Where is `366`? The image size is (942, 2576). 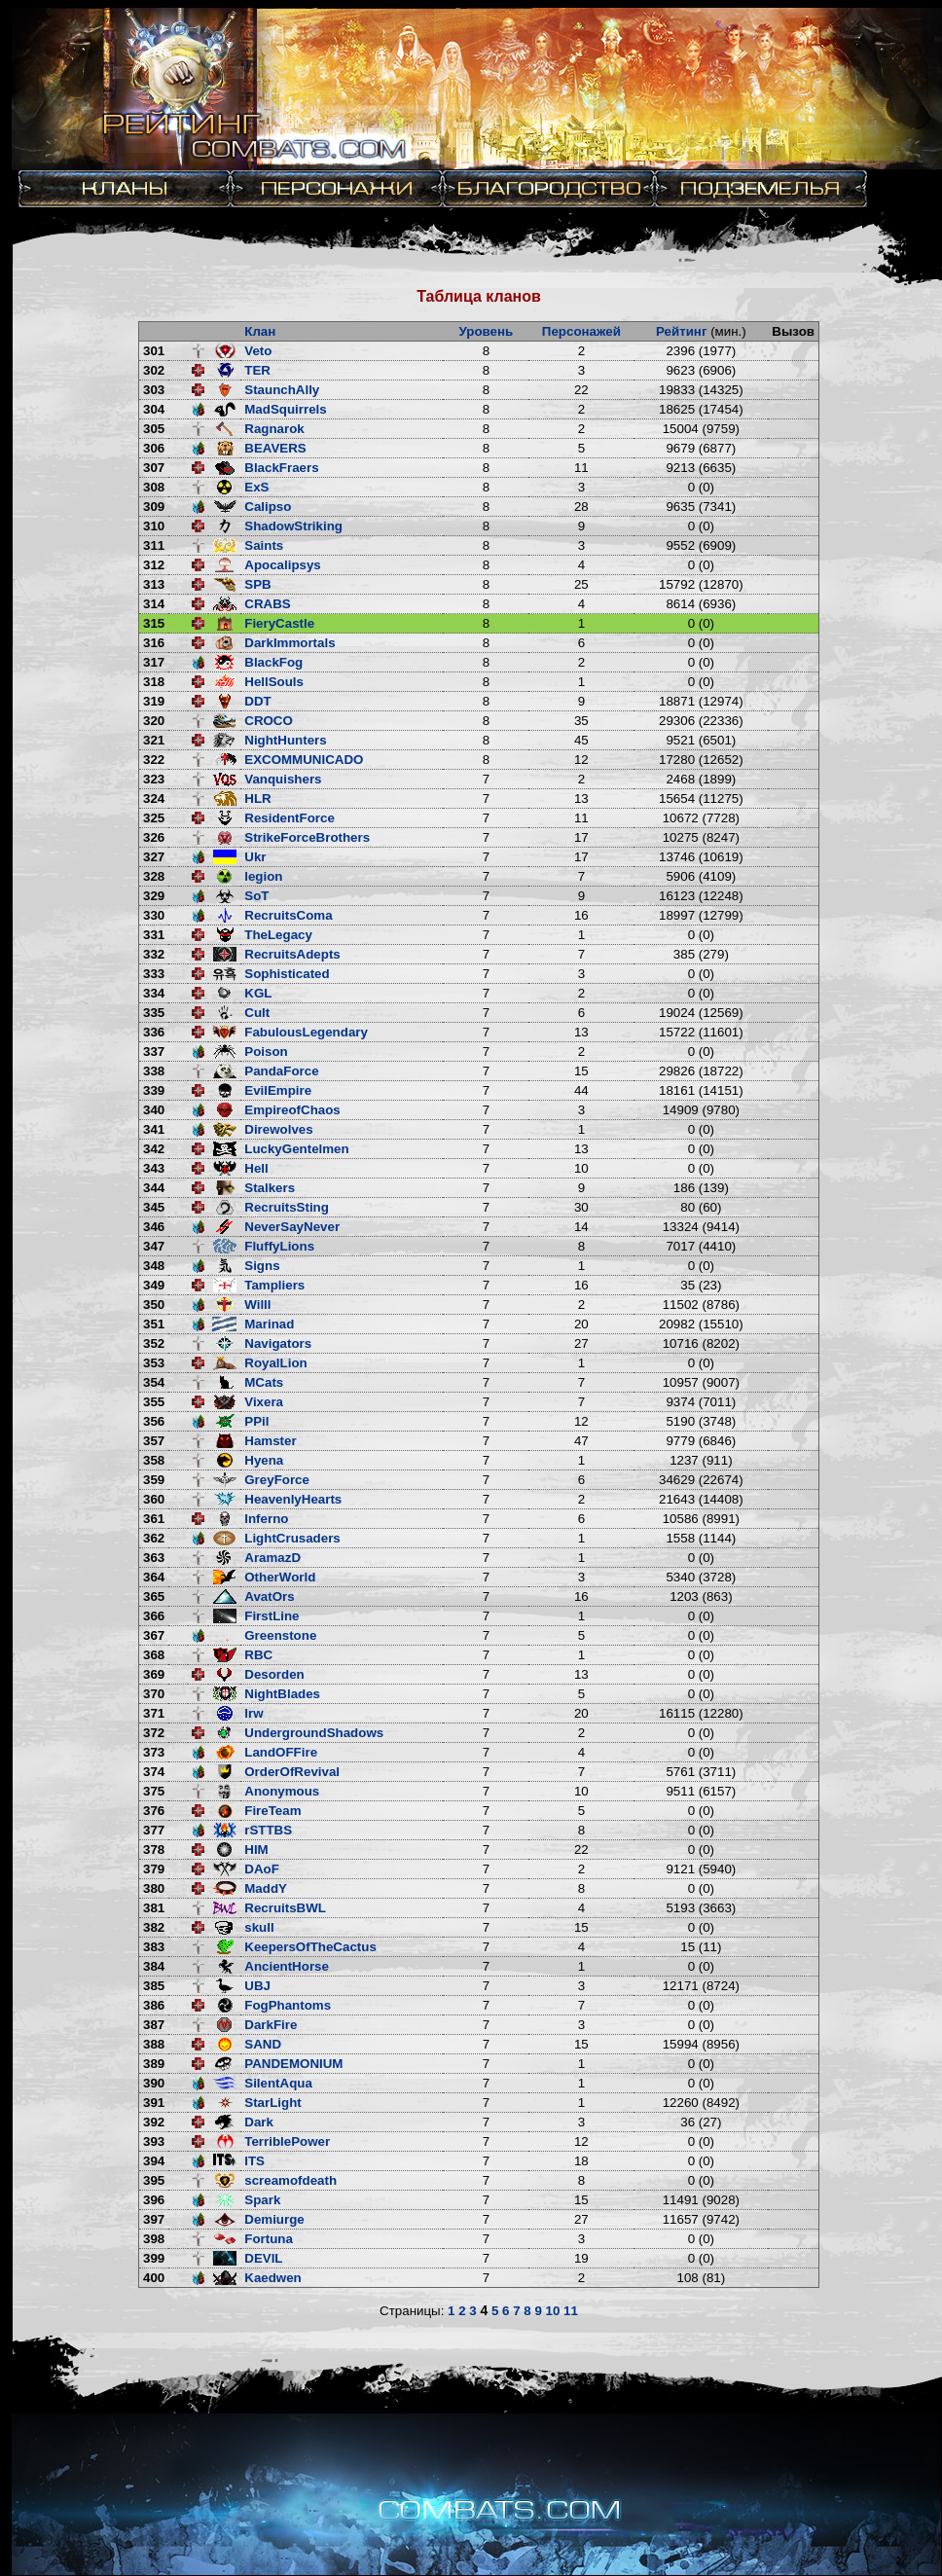 366 is located at coordinates (153, 1616).